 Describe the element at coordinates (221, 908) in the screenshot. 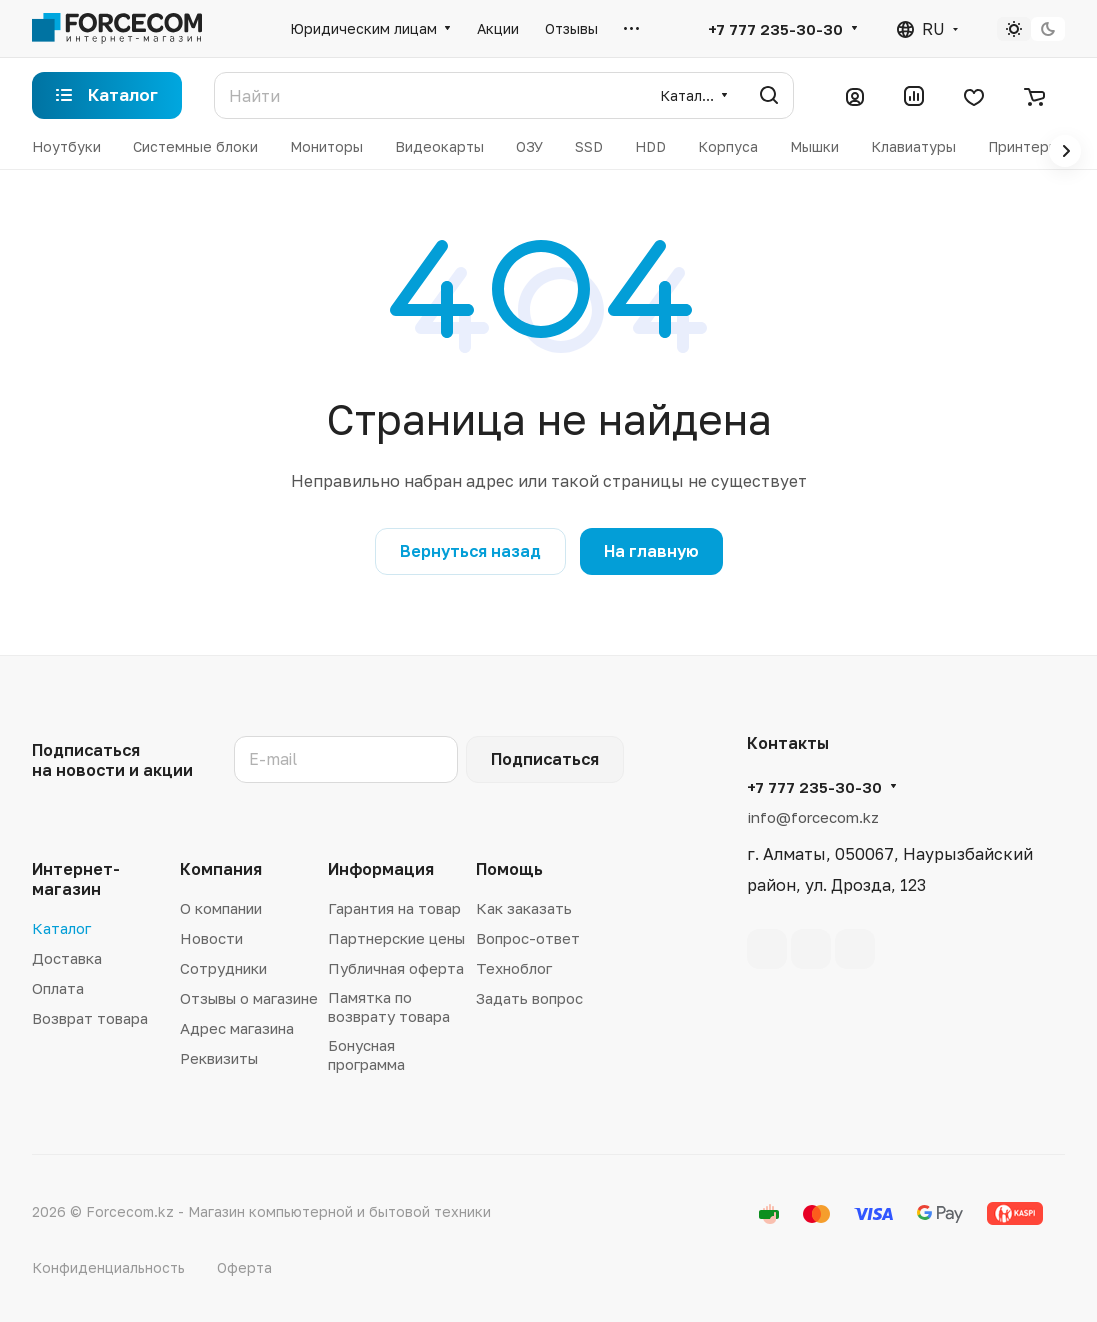

I see `О компании` at that location.